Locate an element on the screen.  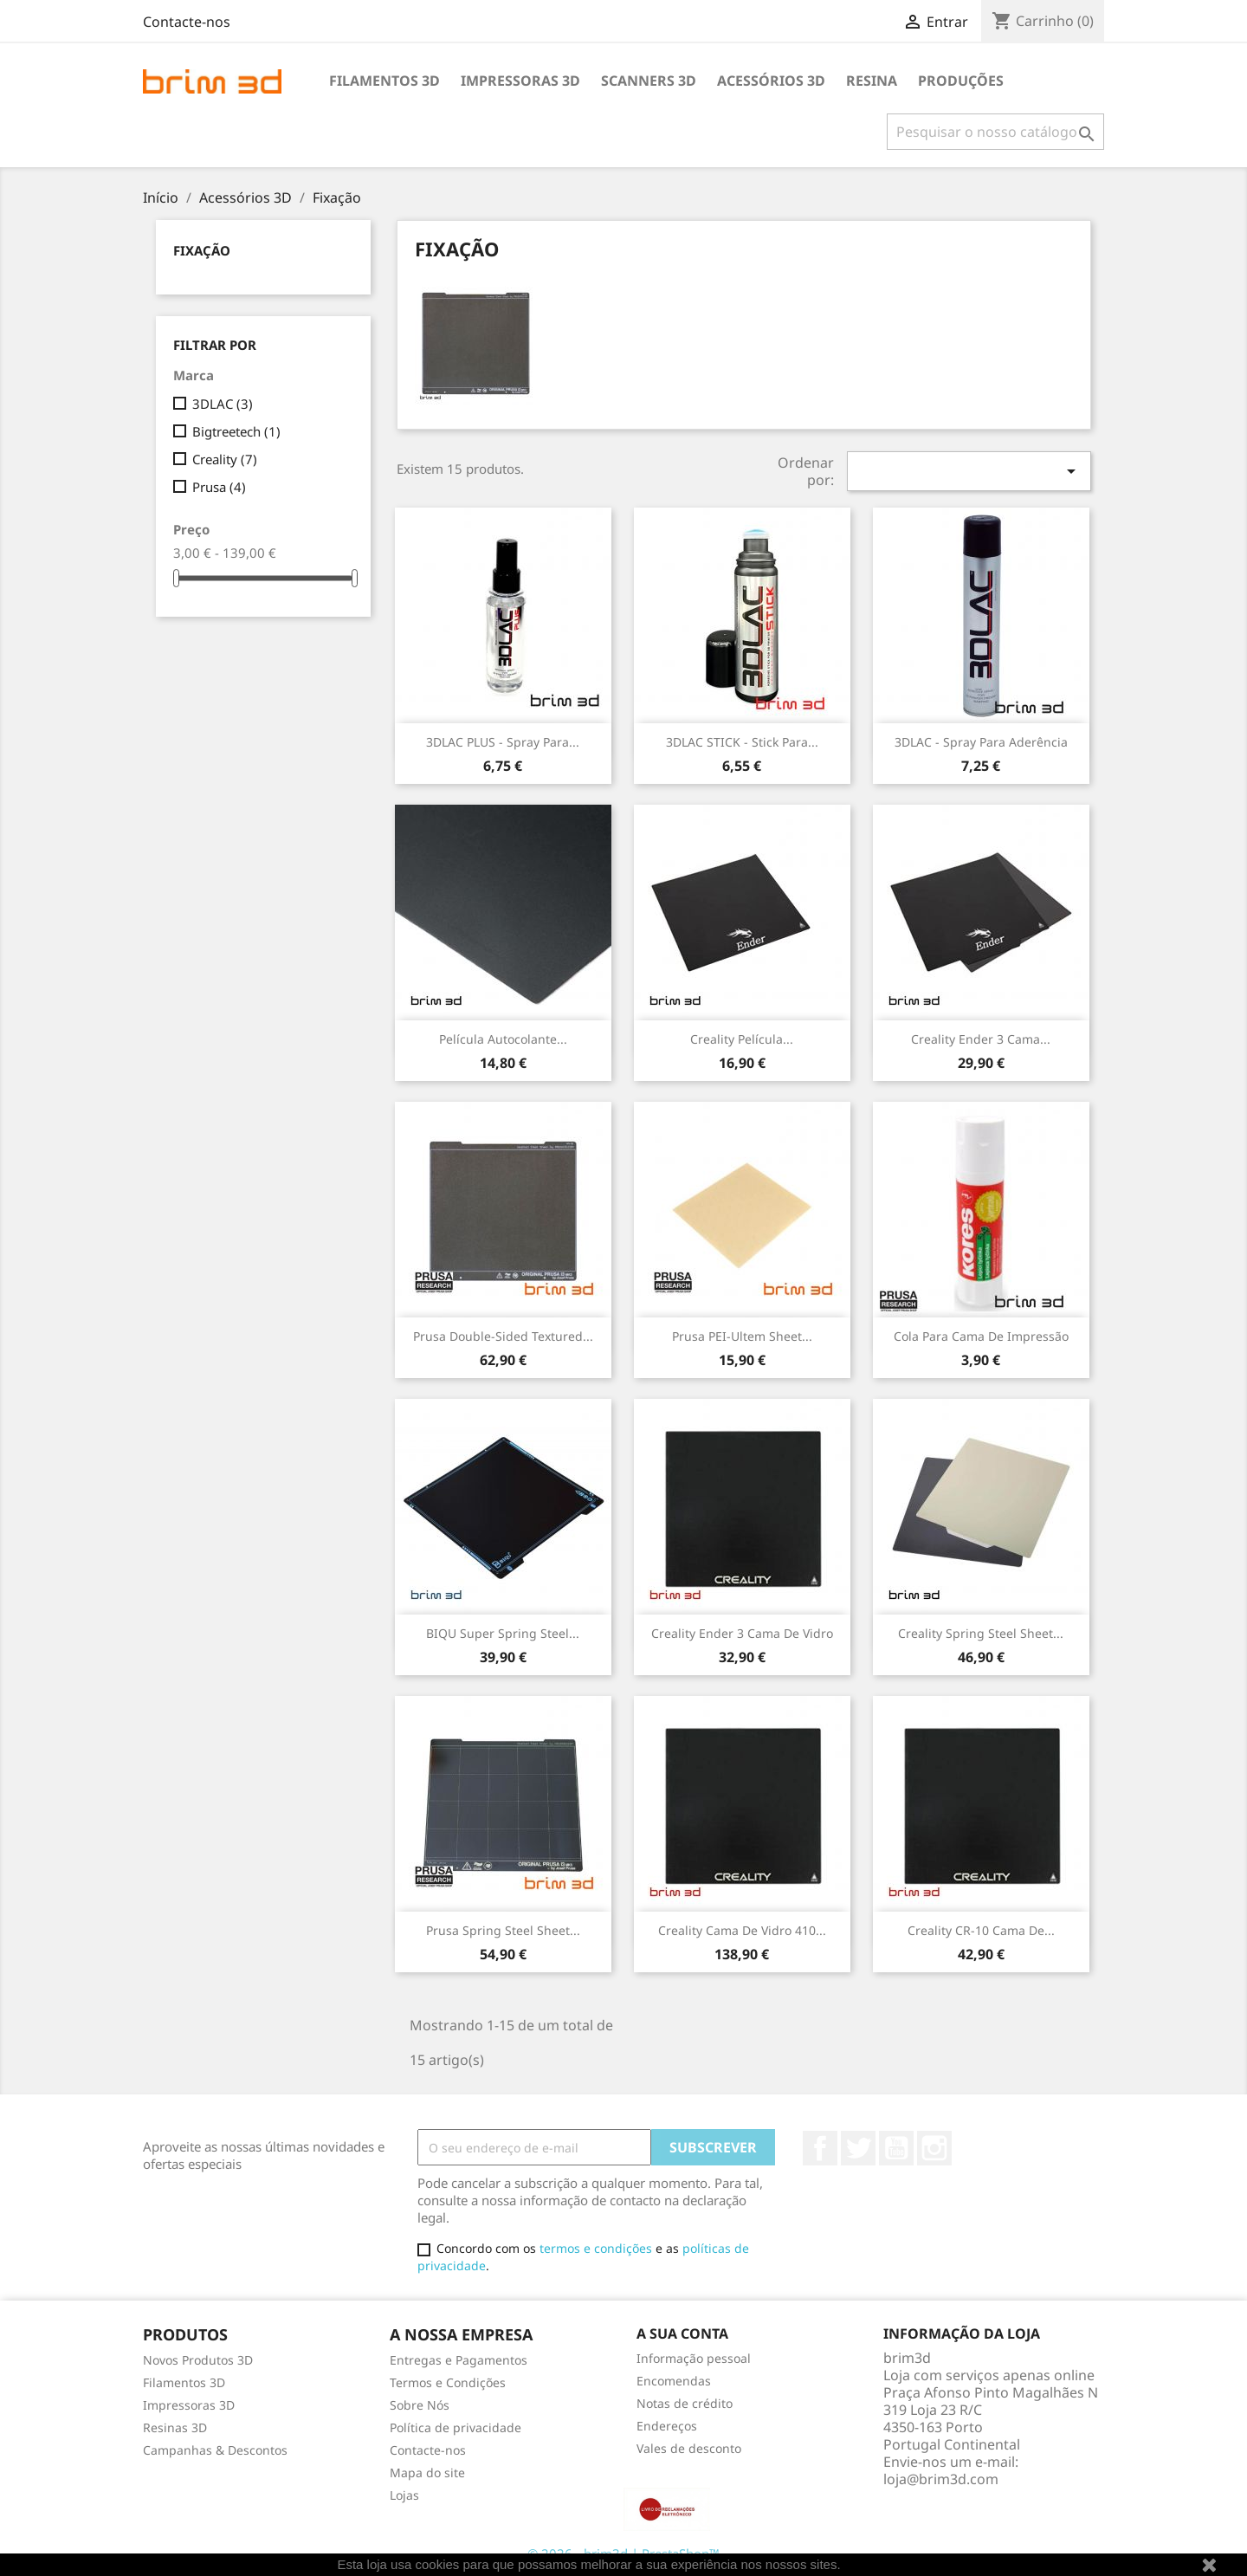
Prusa is located at coordinates (219, 486).